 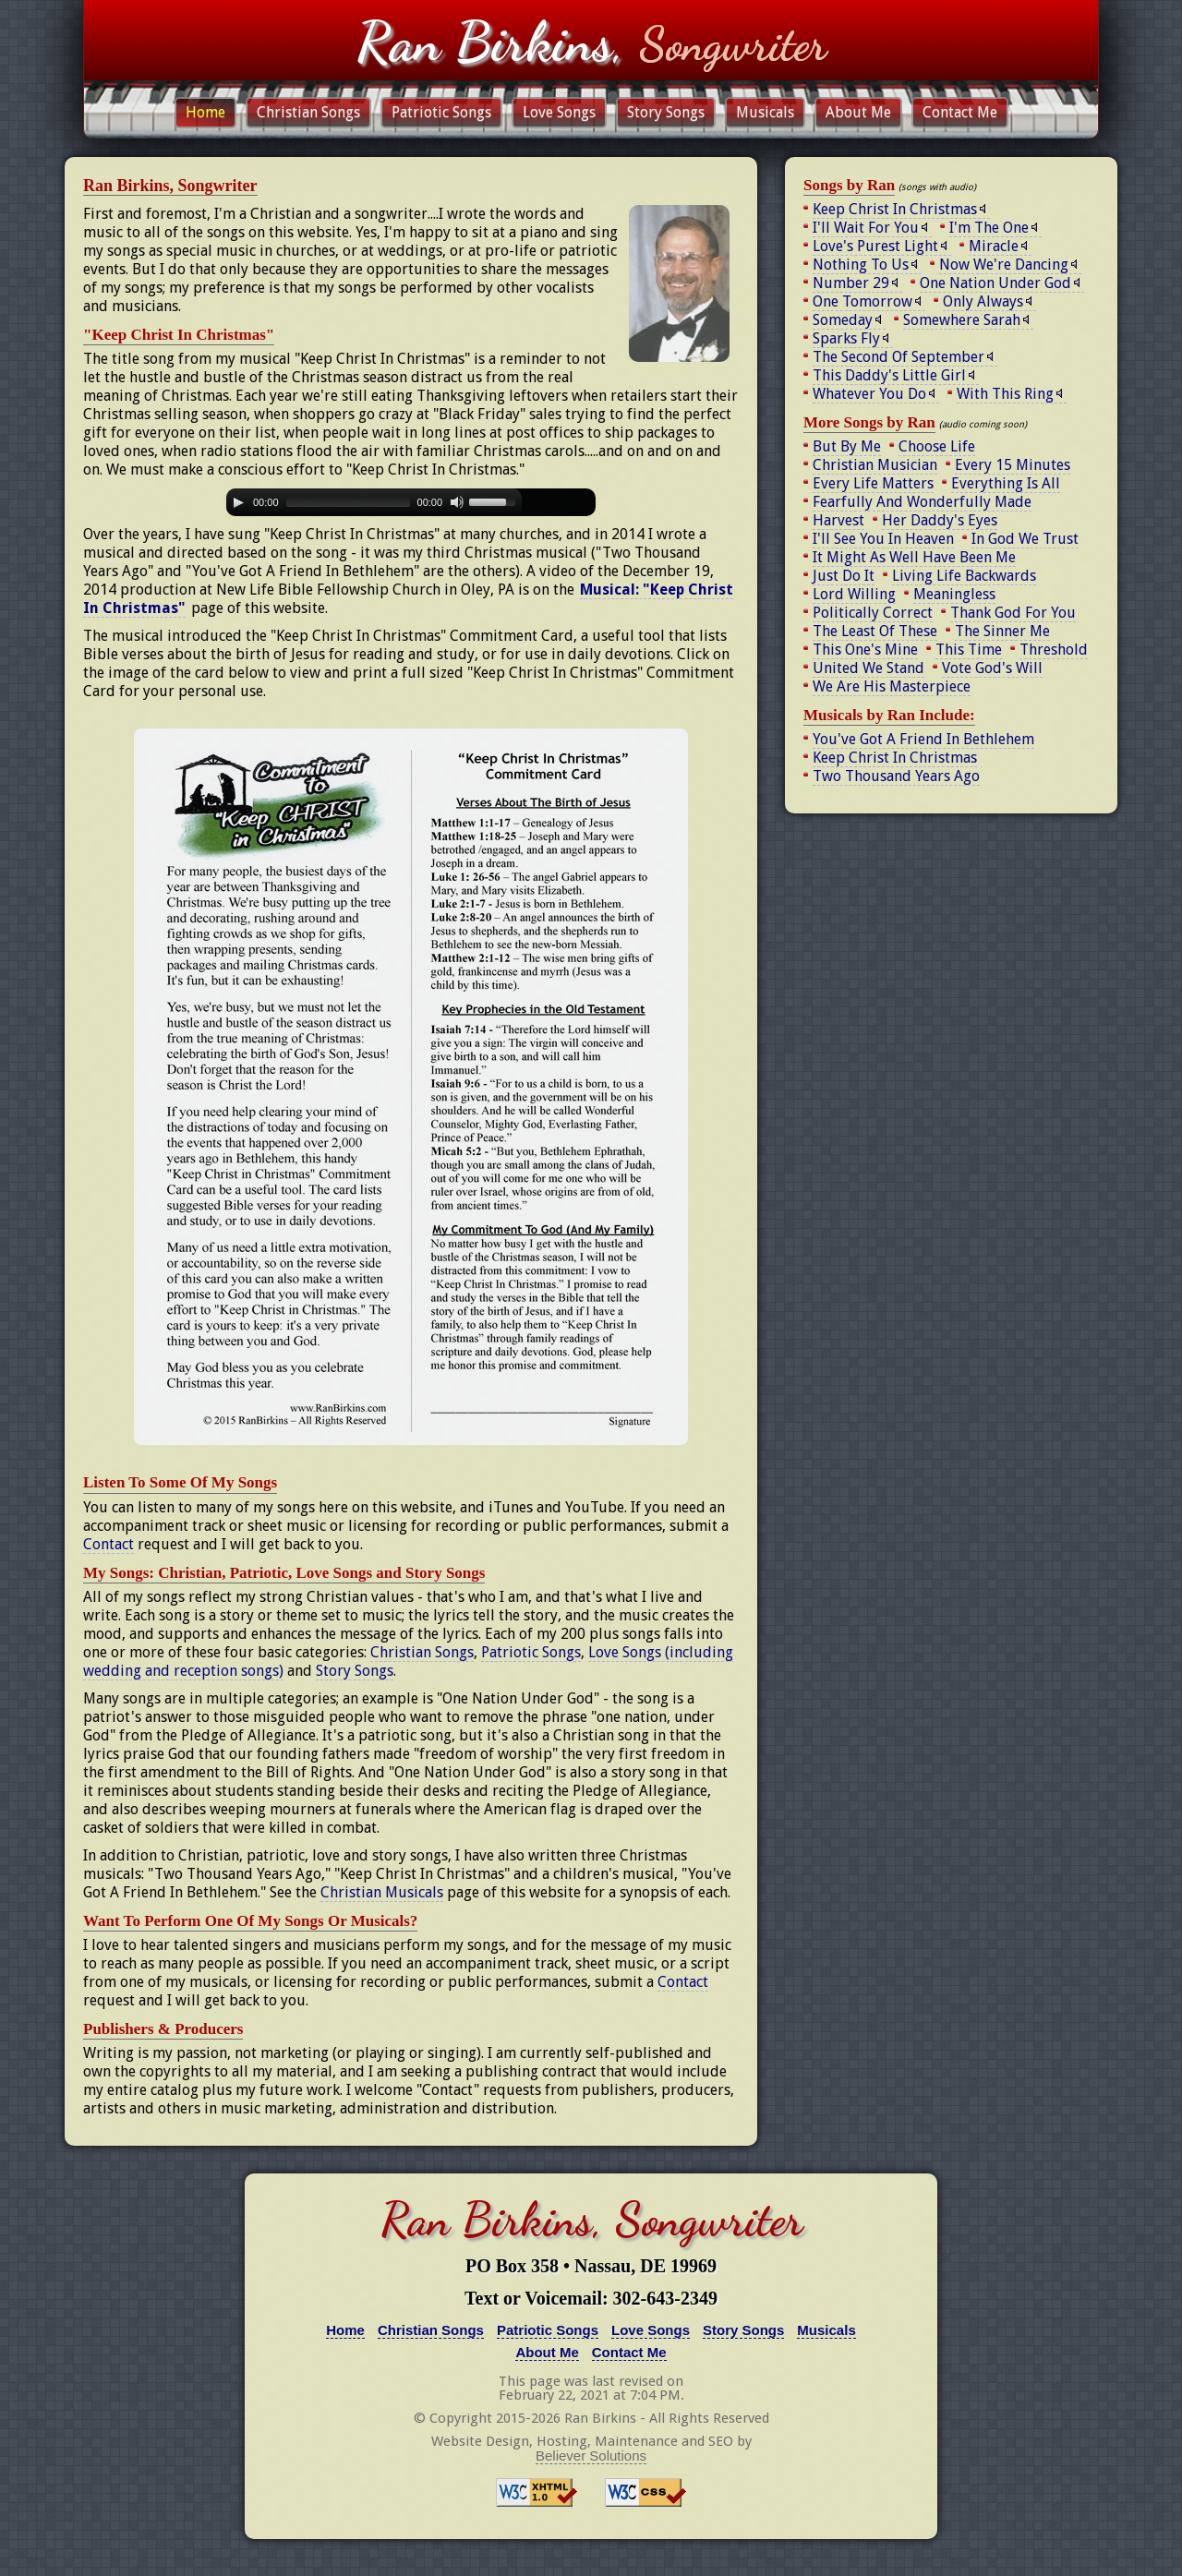 I want to click on Christian Musicals, so click(x=381, y=1892).